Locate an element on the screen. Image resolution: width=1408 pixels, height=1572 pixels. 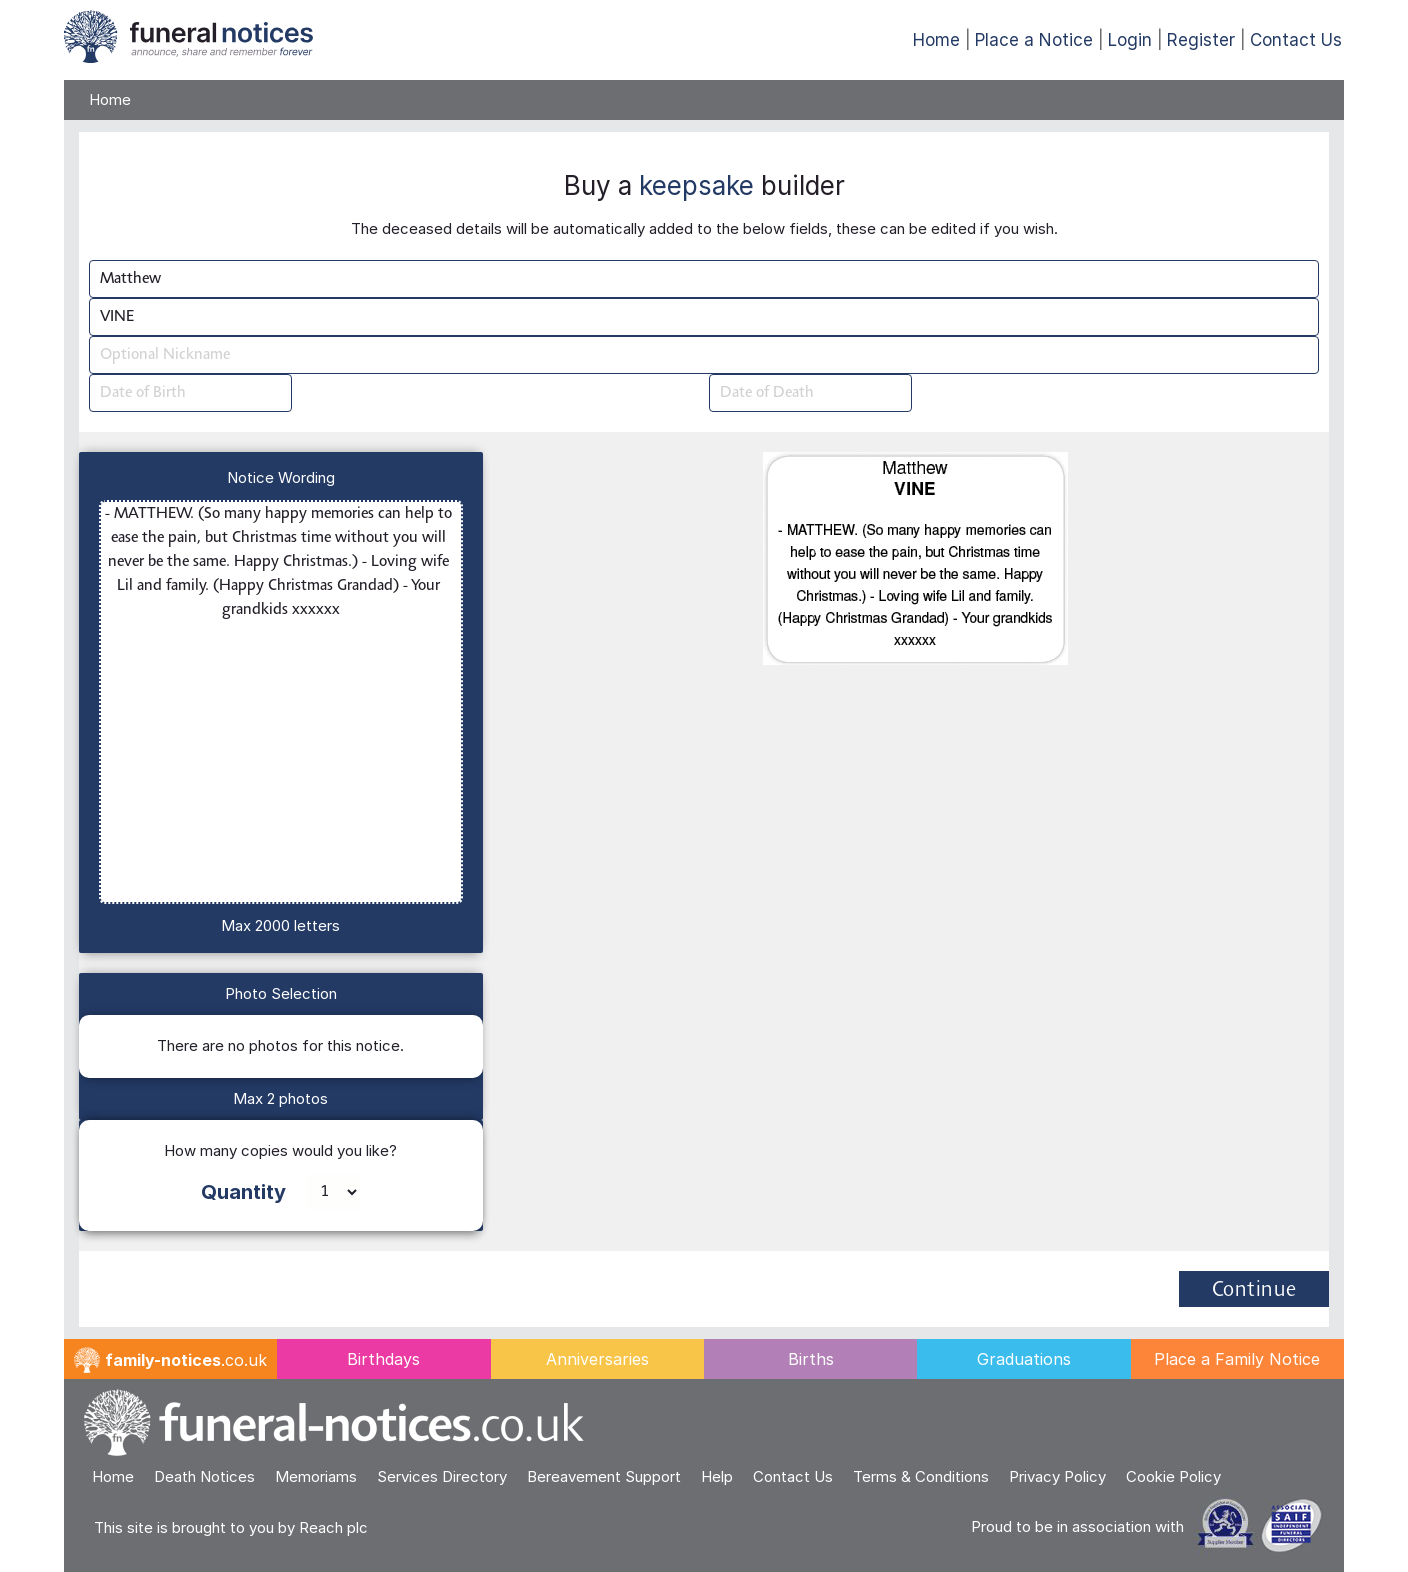
Continue is located at coordinates (1254, 1291).